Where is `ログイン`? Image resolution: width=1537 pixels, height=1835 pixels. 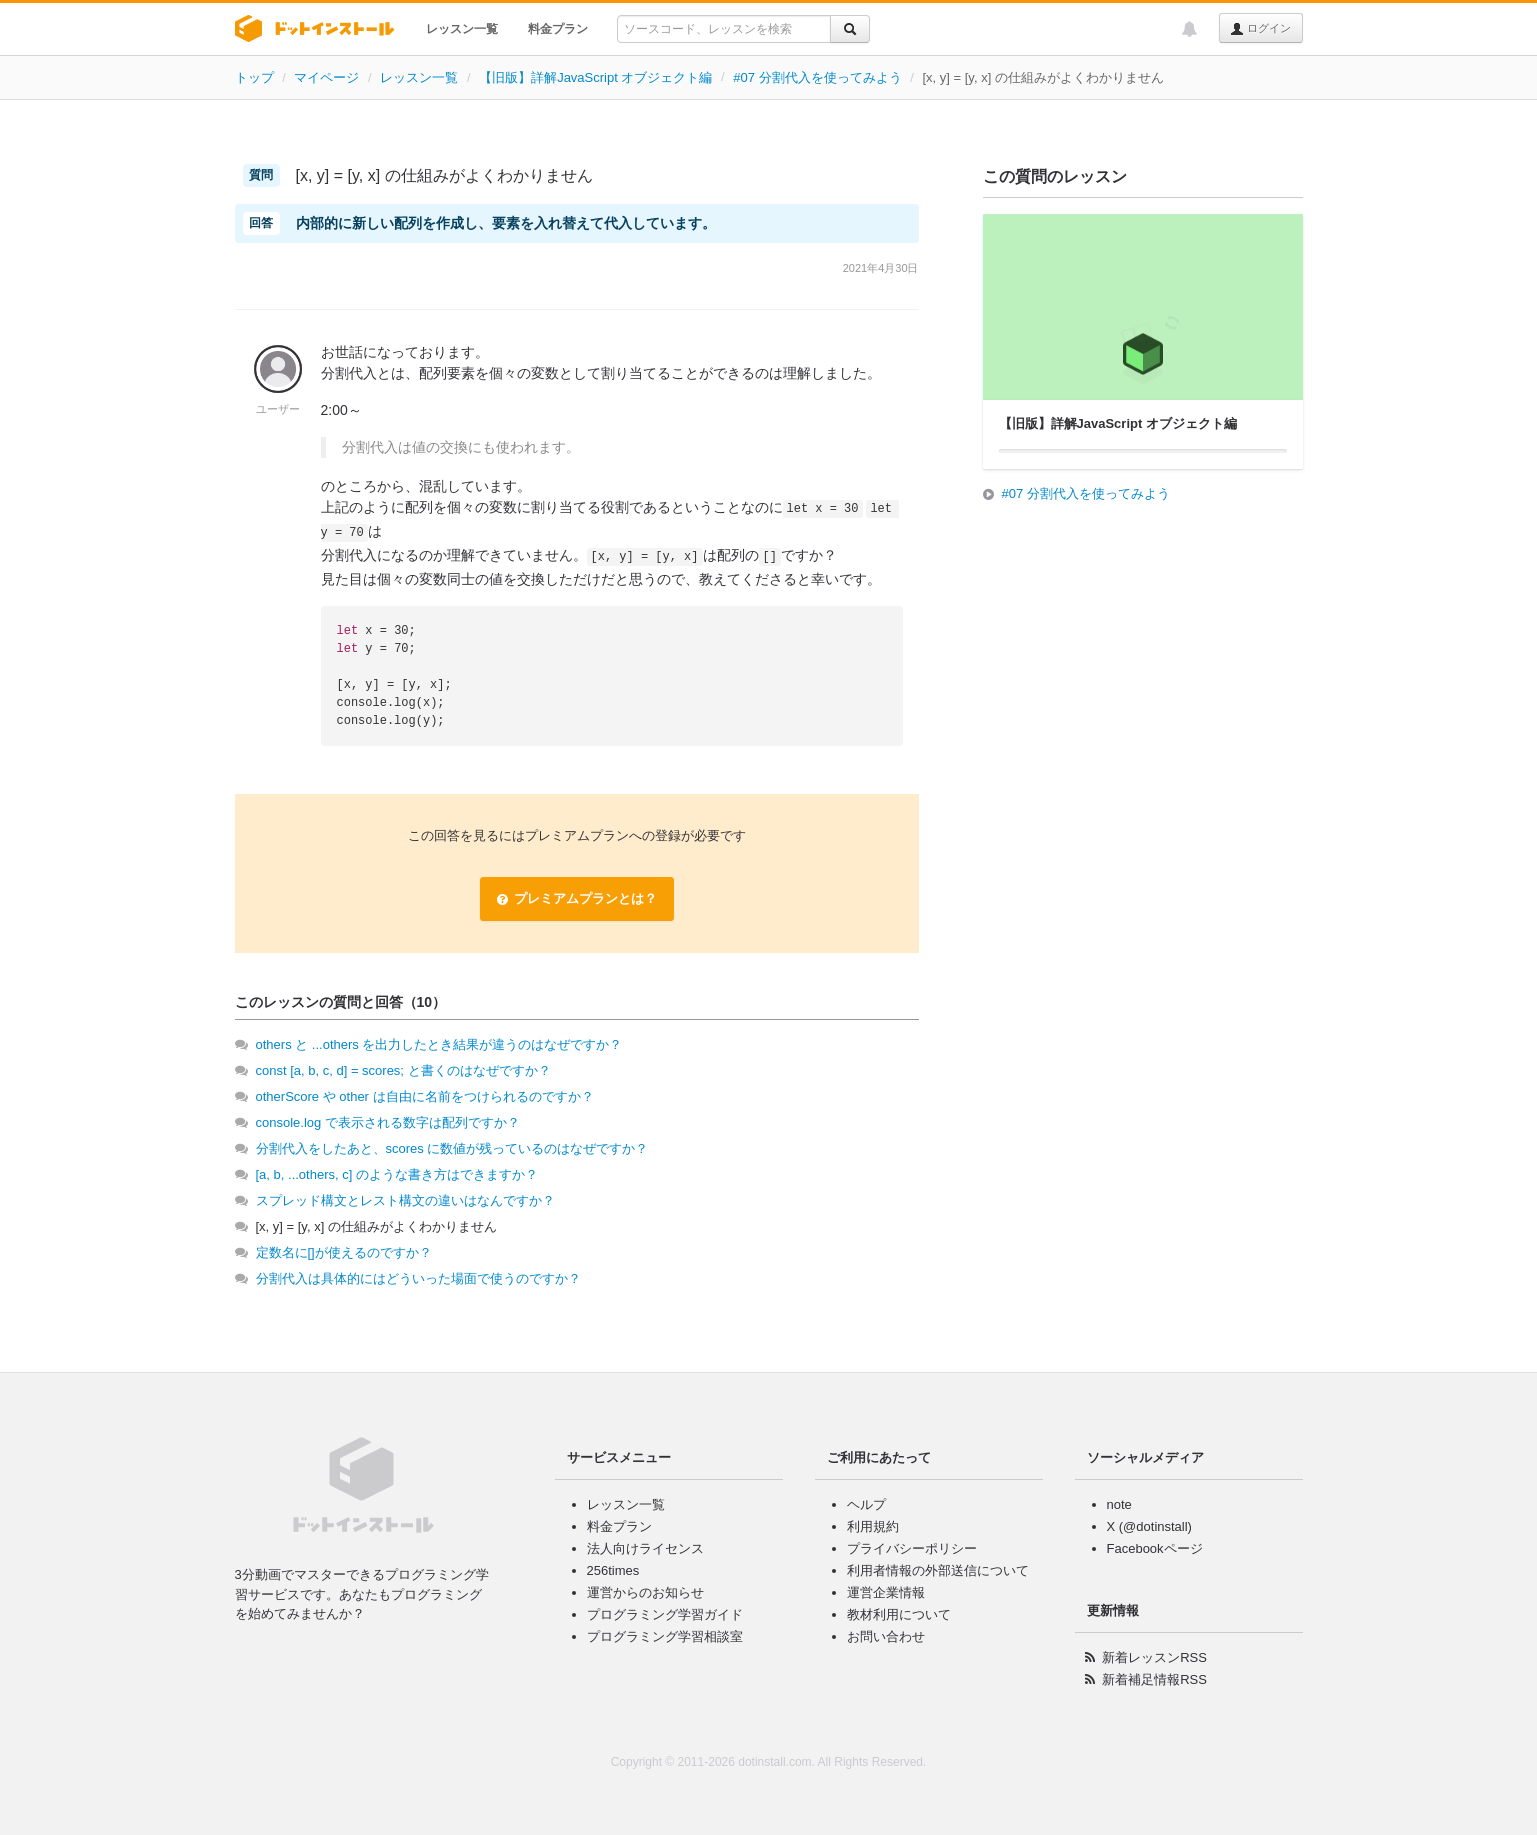 ログイン is located at coordinates (1260, 29).